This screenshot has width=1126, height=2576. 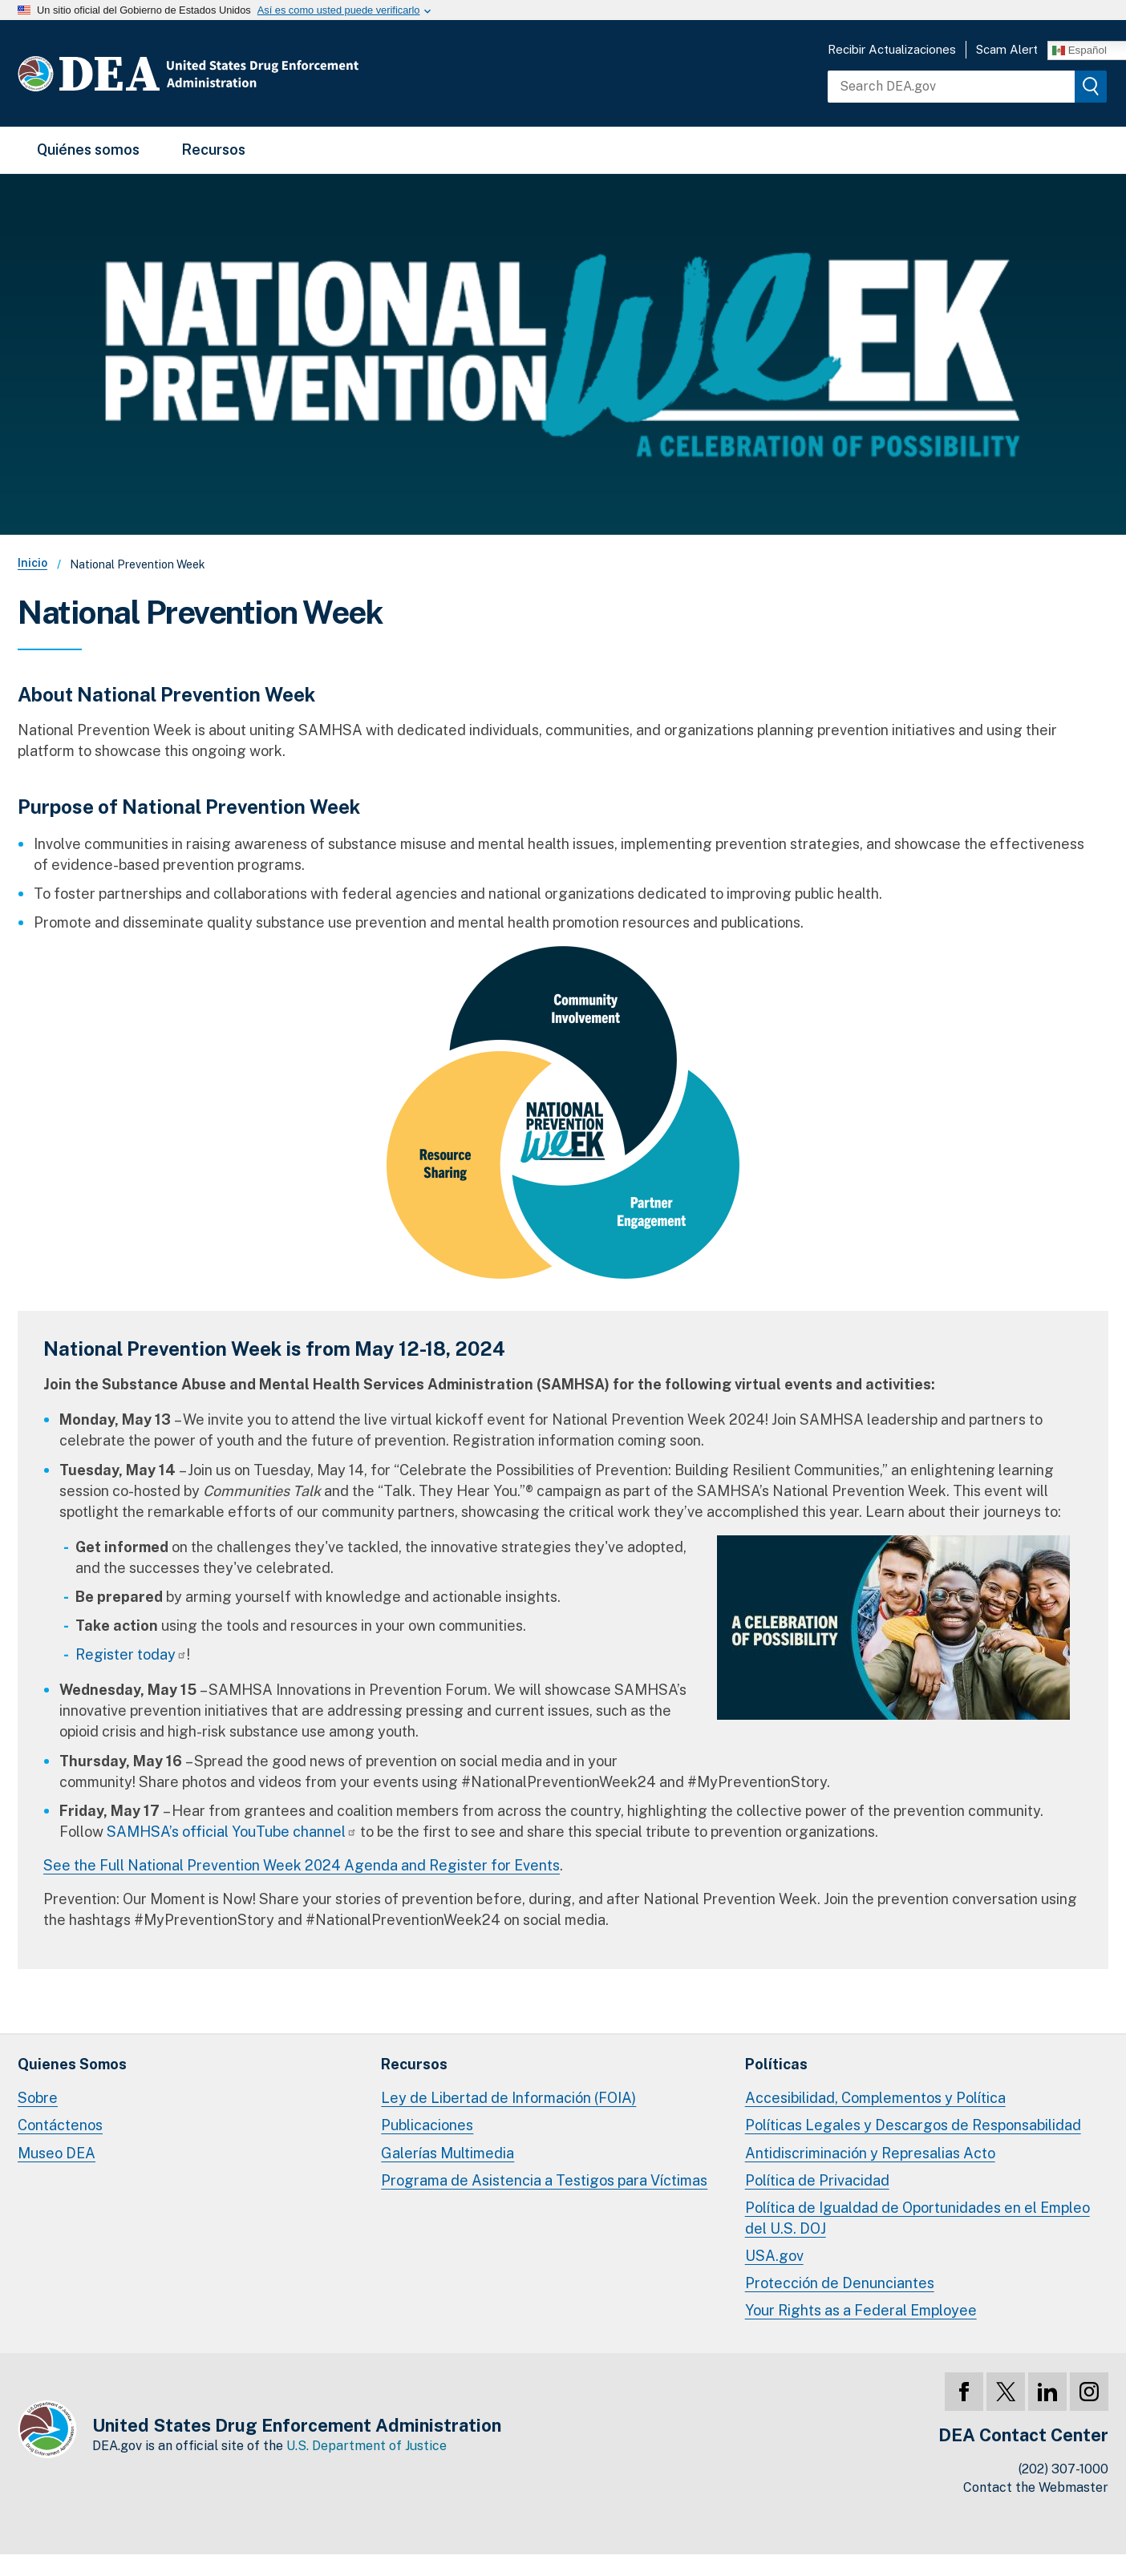 What do you see at coordinates (875, 2097) in the screenshot?
I see `Accesibilidad, Complementos y Política` at bounding box center [875, 2097].